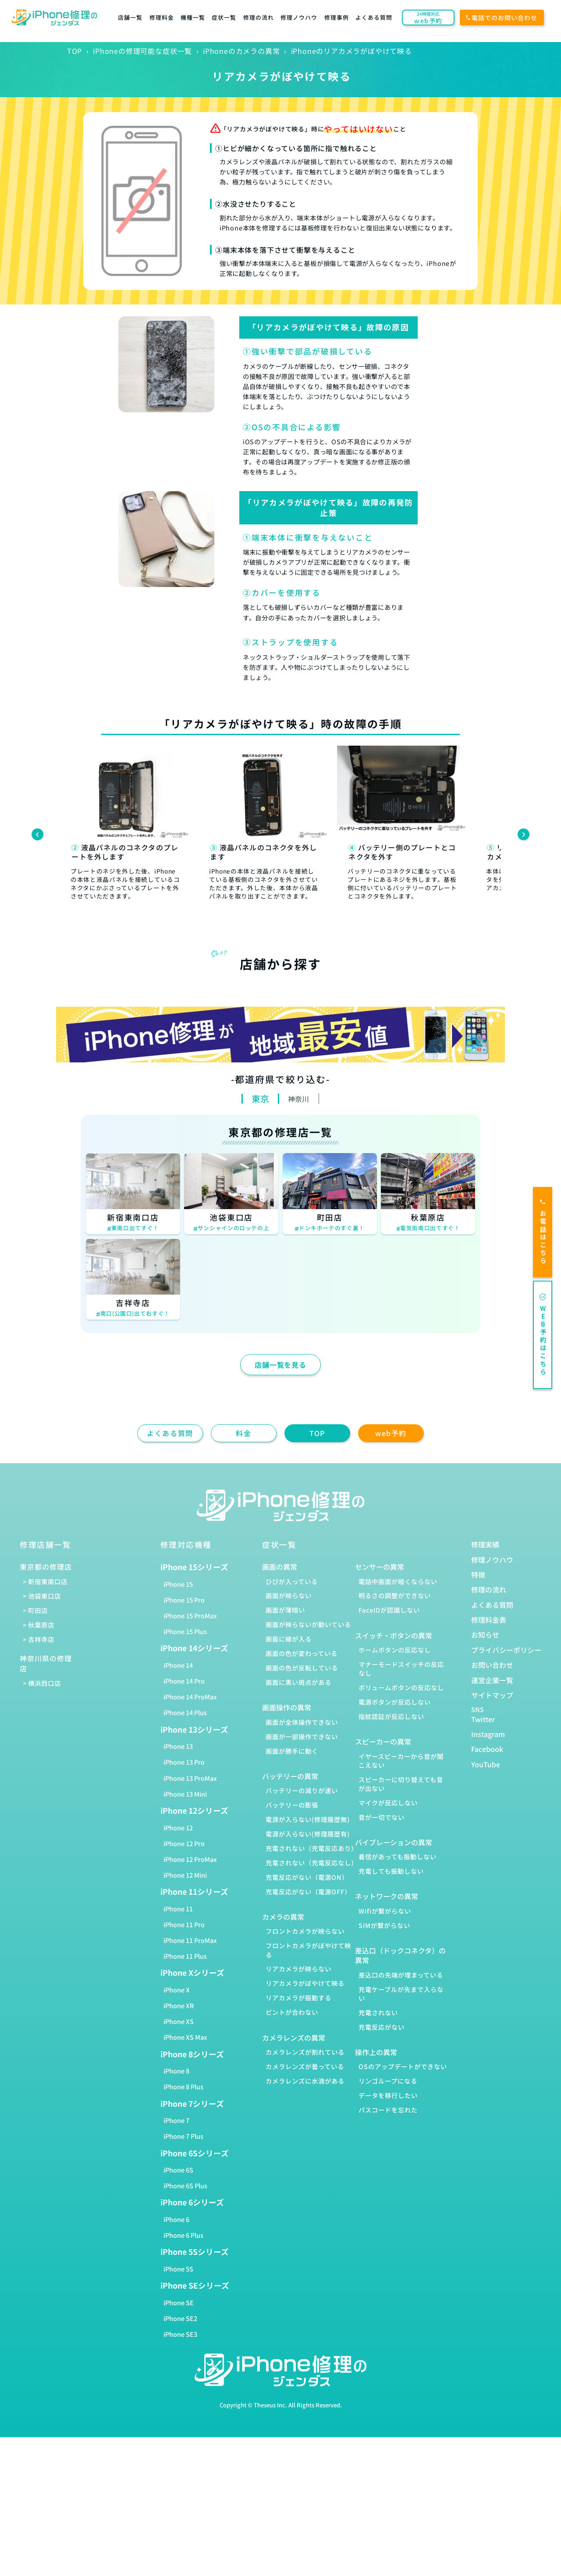 This screenshot has width=561, height=2576. What do you see at coordinates (183, 2136) in the screenshot?
I see `iPhone 7 Plus` at bounding box center [183, 2136].